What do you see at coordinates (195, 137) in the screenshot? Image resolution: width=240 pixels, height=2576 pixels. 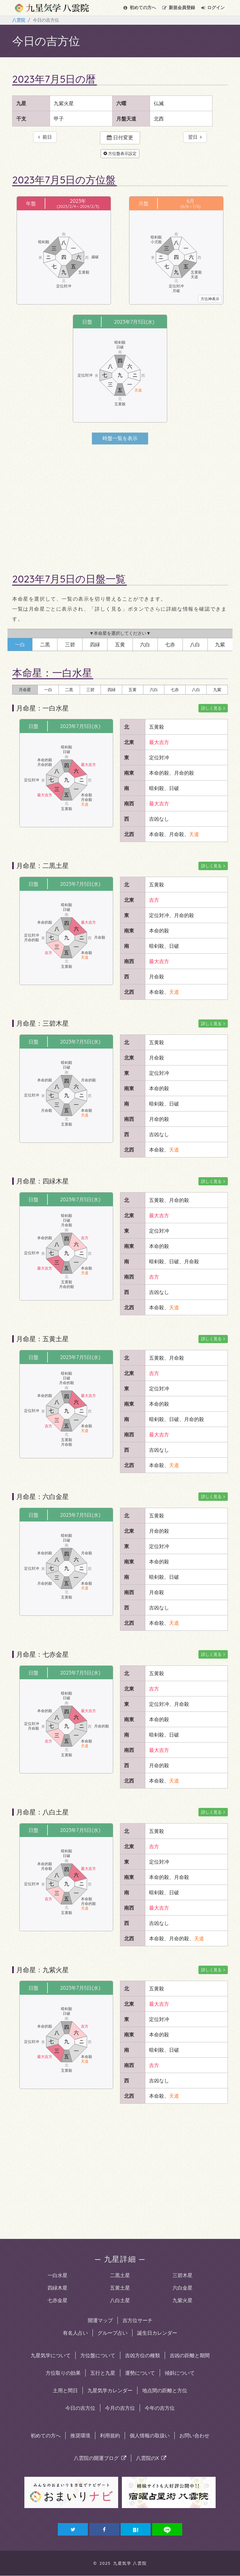 I see `翌日` at bounding box center [195, 137].